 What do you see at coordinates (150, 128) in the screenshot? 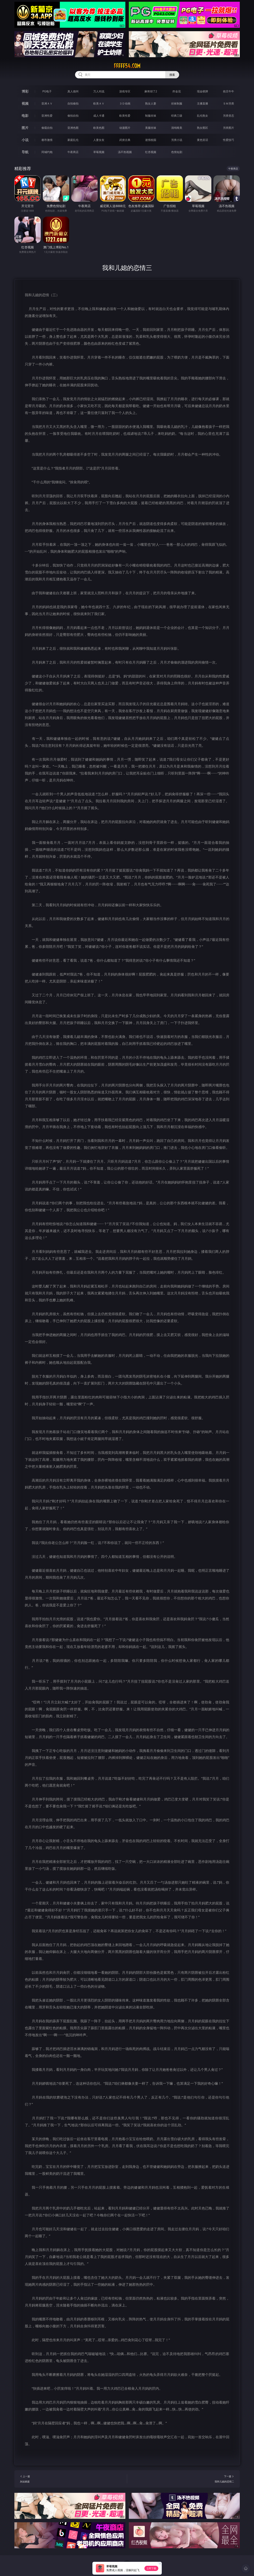
I see `美腿丝袜` at bounding box center [150, 128].